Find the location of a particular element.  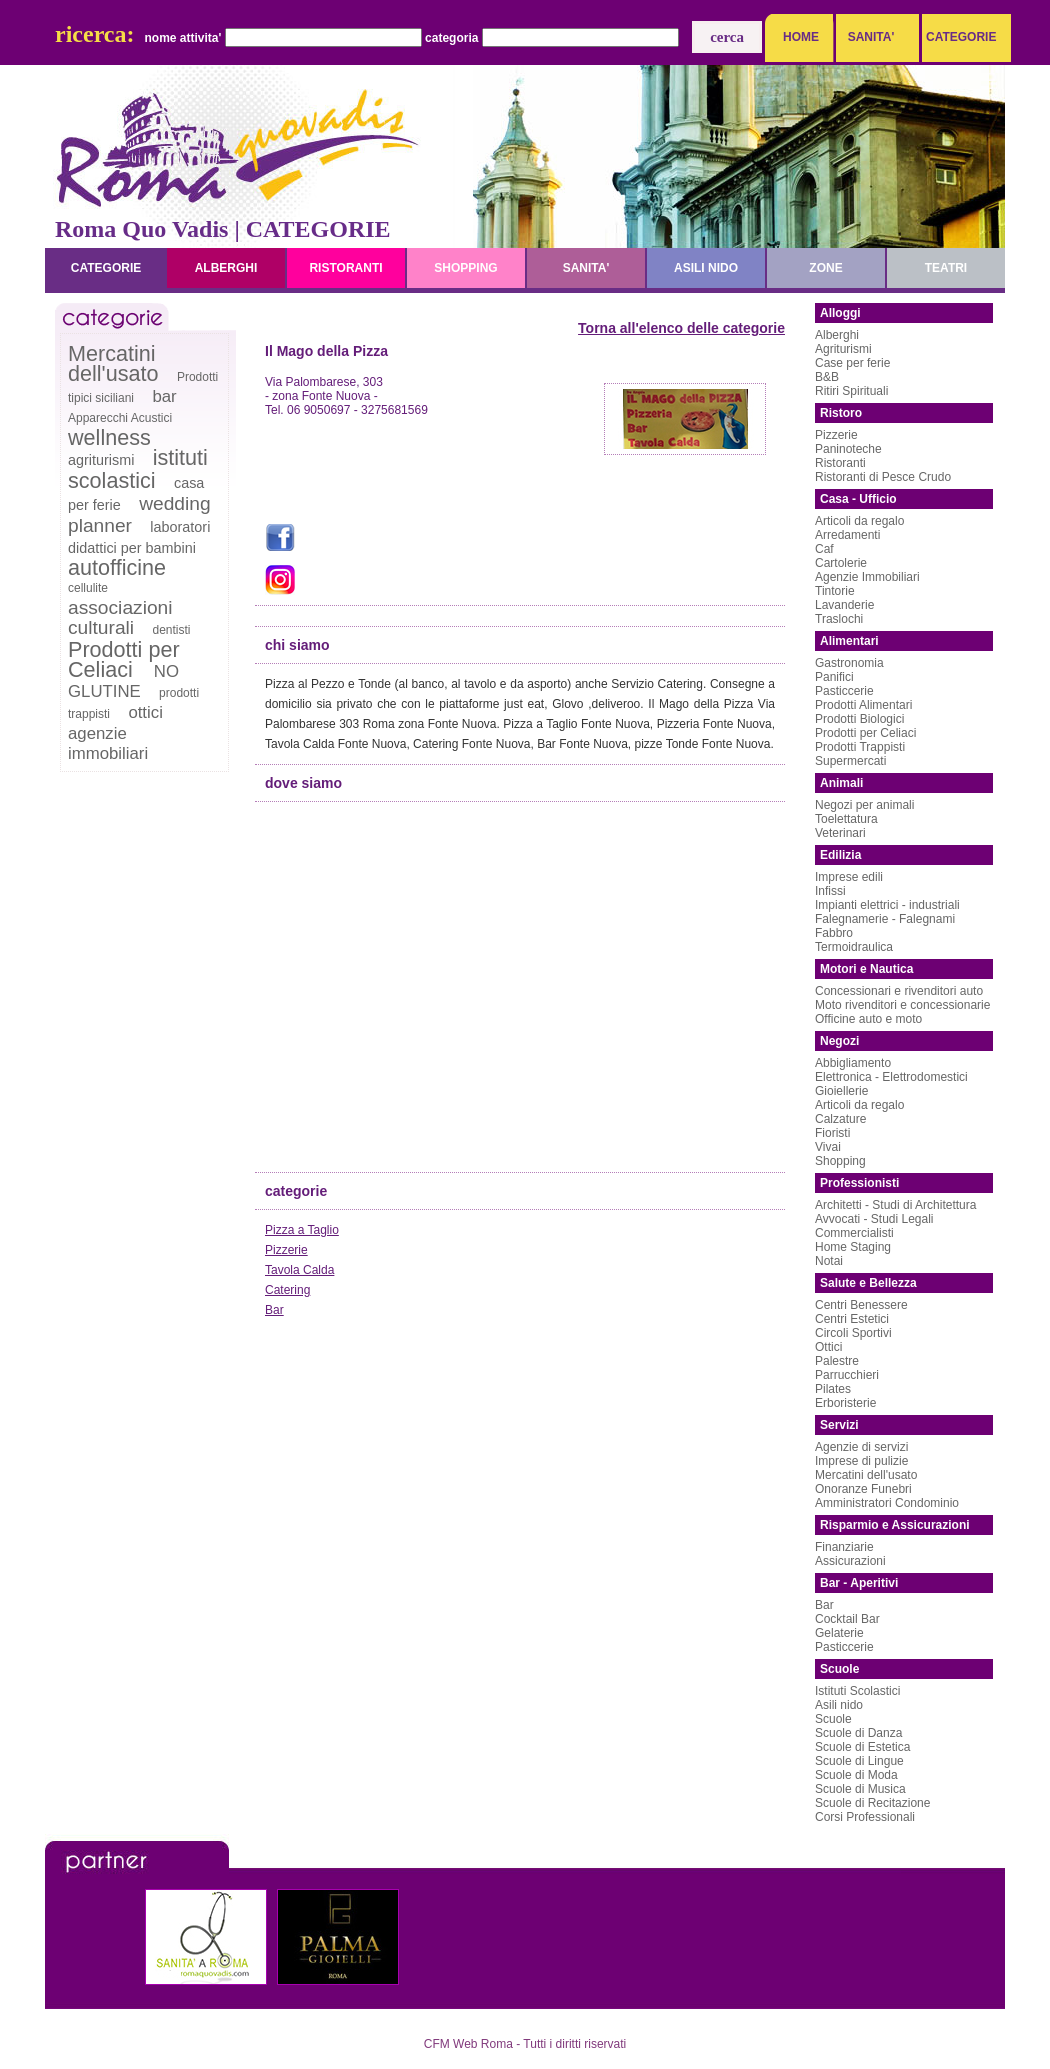

categorie is located at coordinates (106, 268).